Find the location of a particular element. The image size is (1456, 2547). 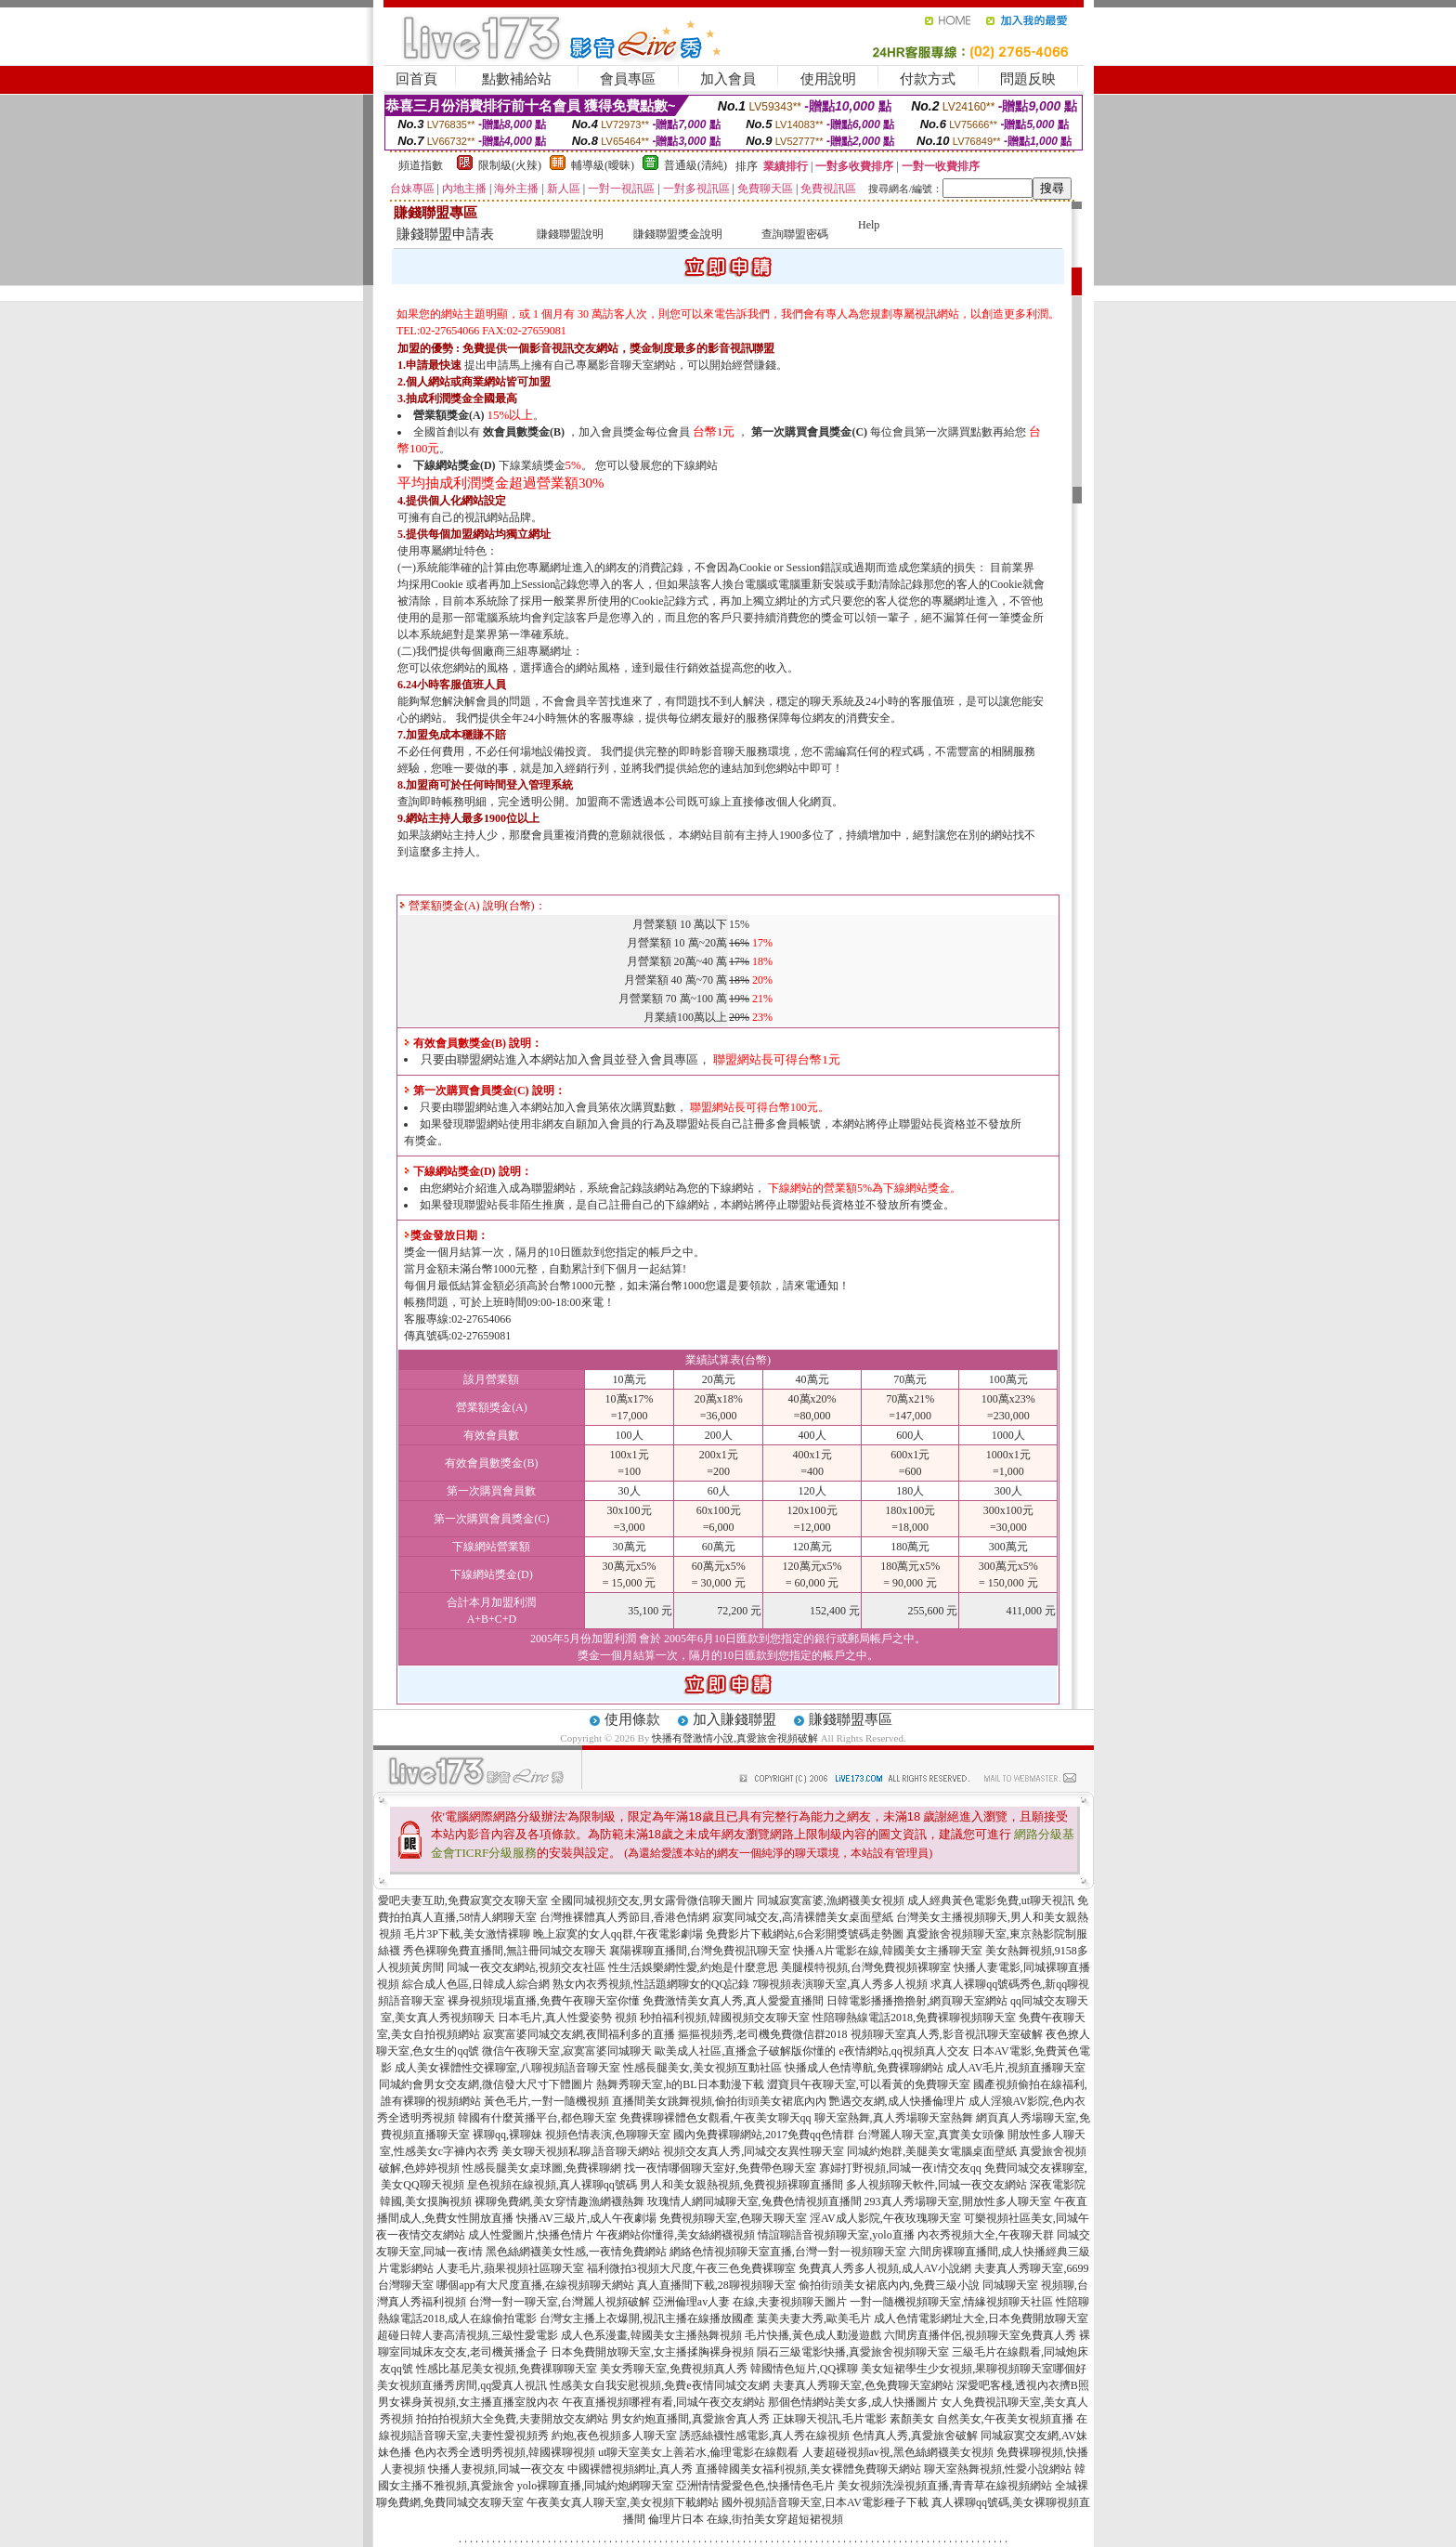

成人色情電影網址大全,日本免費開放聊天室 is located at coordinates (981, 2318).